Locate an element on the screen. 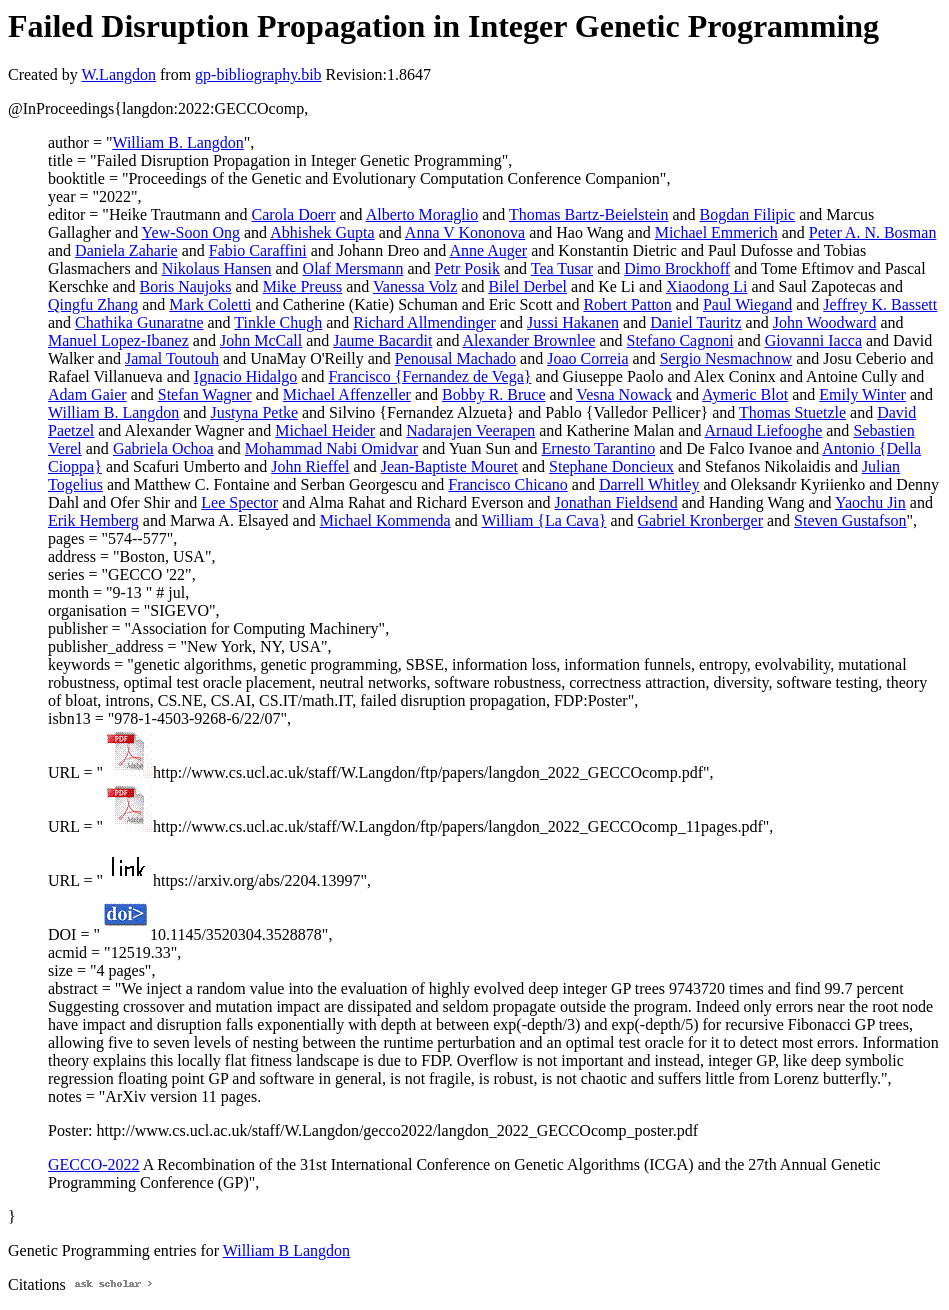 The image size is (949, 1310). Yew-Soon Ong is located at coordinates (191, 232).